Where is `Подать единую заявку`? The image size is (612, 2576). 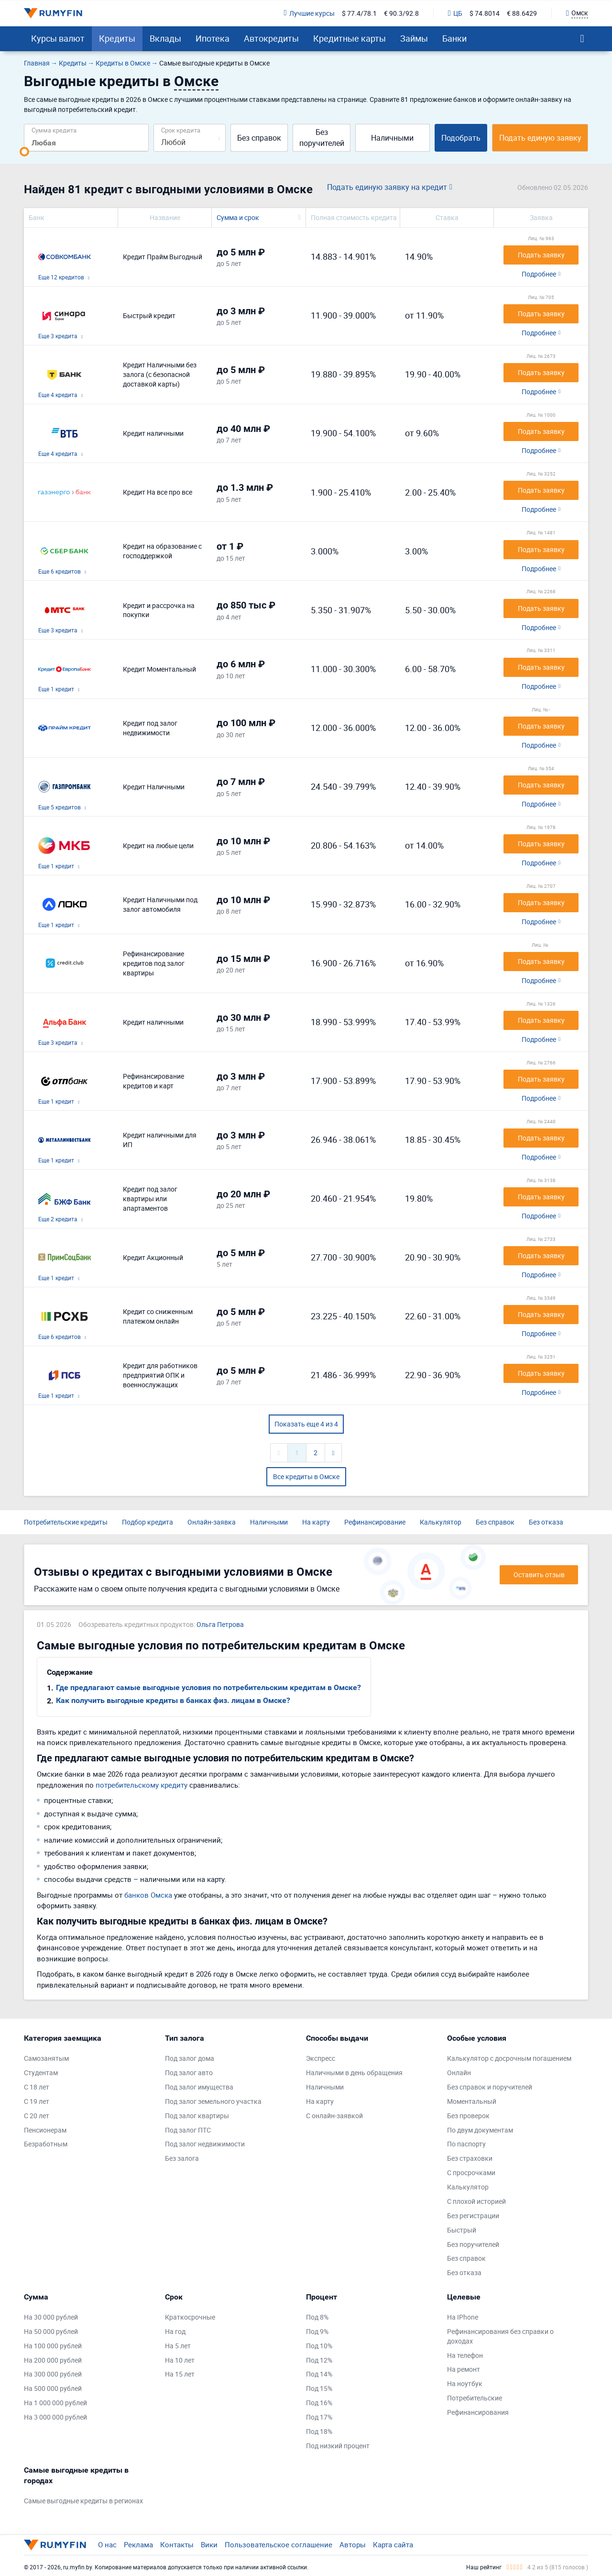 Подать единую заявку is located at coordinates (540, 138).